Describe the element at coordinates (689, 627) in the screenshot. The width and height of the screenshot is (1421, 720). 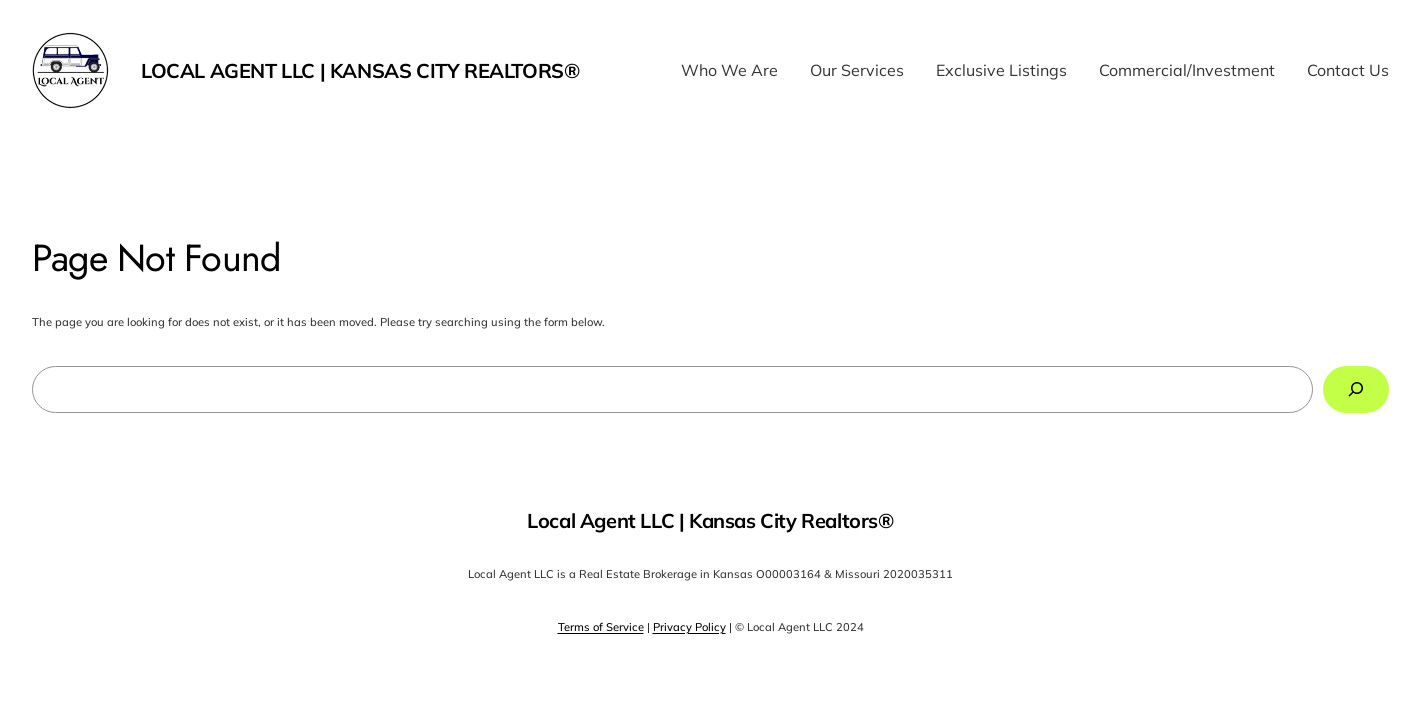
I see `Privacy Policy` at that location.